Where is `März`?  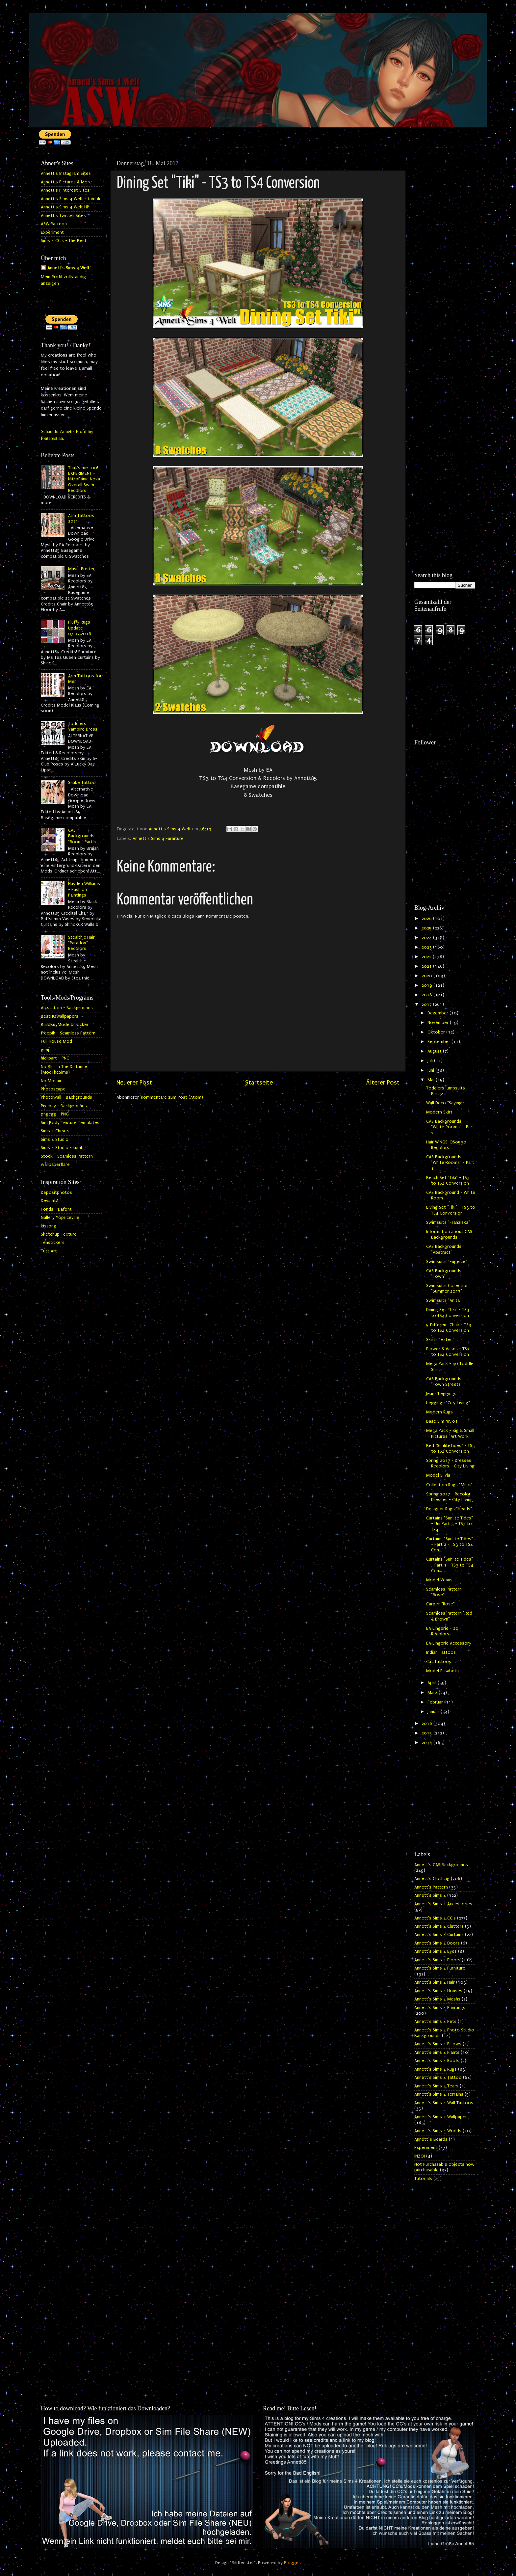 März is located at coordinates (433, 1692).